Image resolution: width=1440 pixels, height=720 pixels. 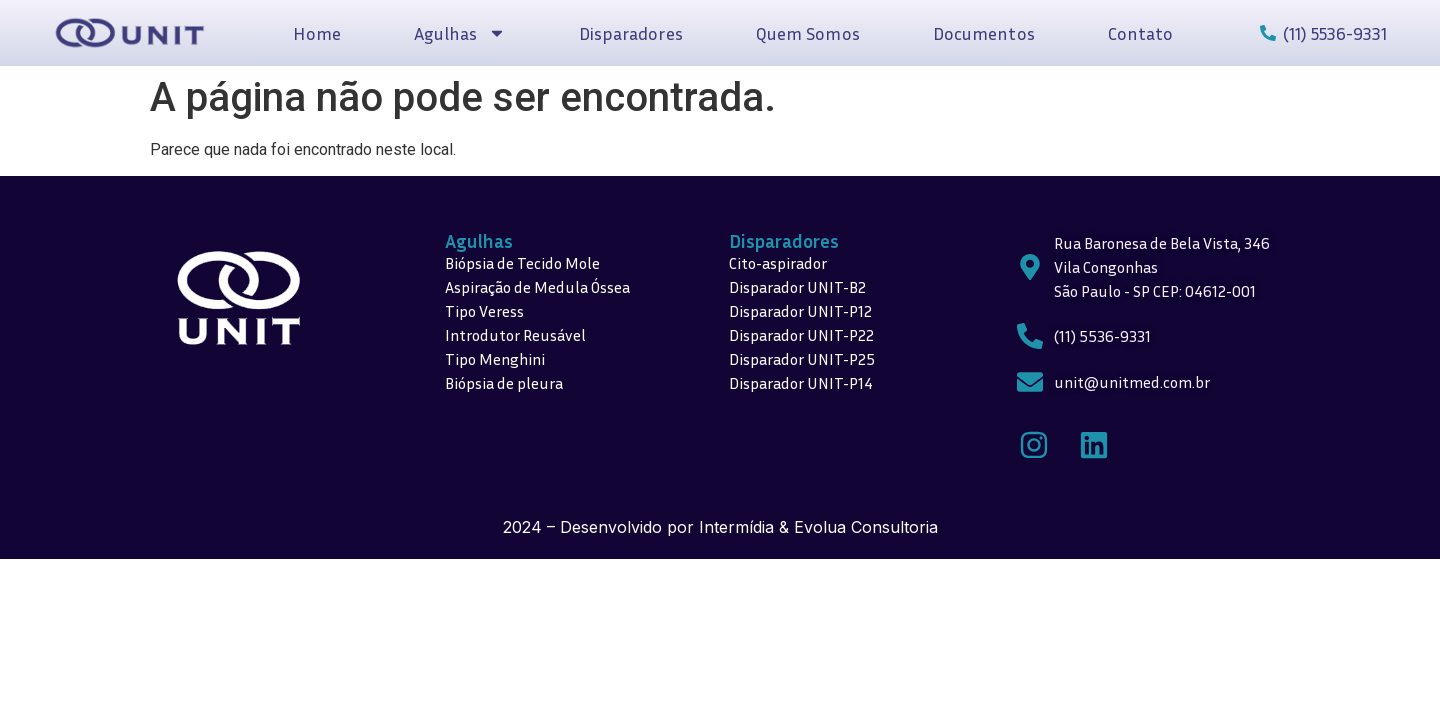 I want to click on Home, so click(x=316, y=33).